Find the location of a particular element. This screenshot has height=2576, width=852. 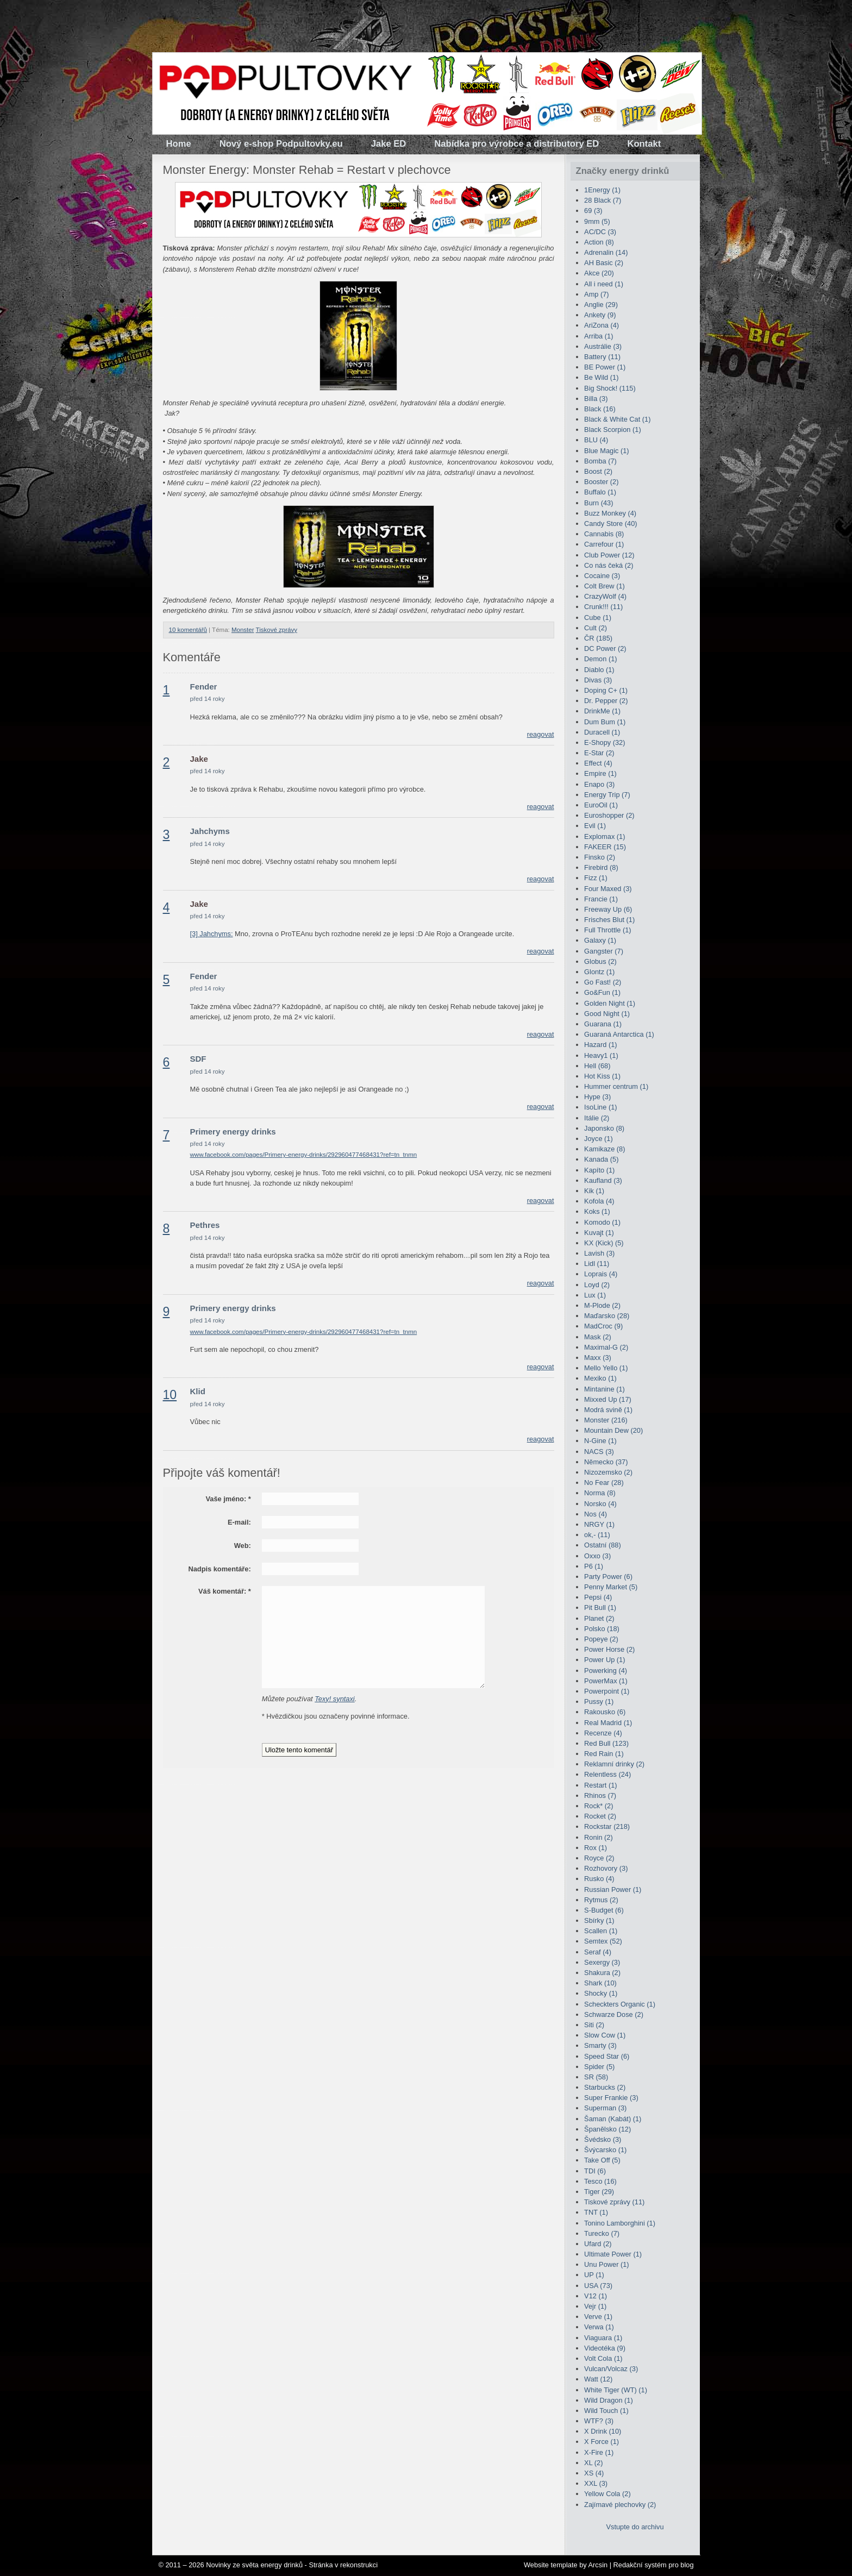

Yellow Cola is located at coordinates (607, 2494).